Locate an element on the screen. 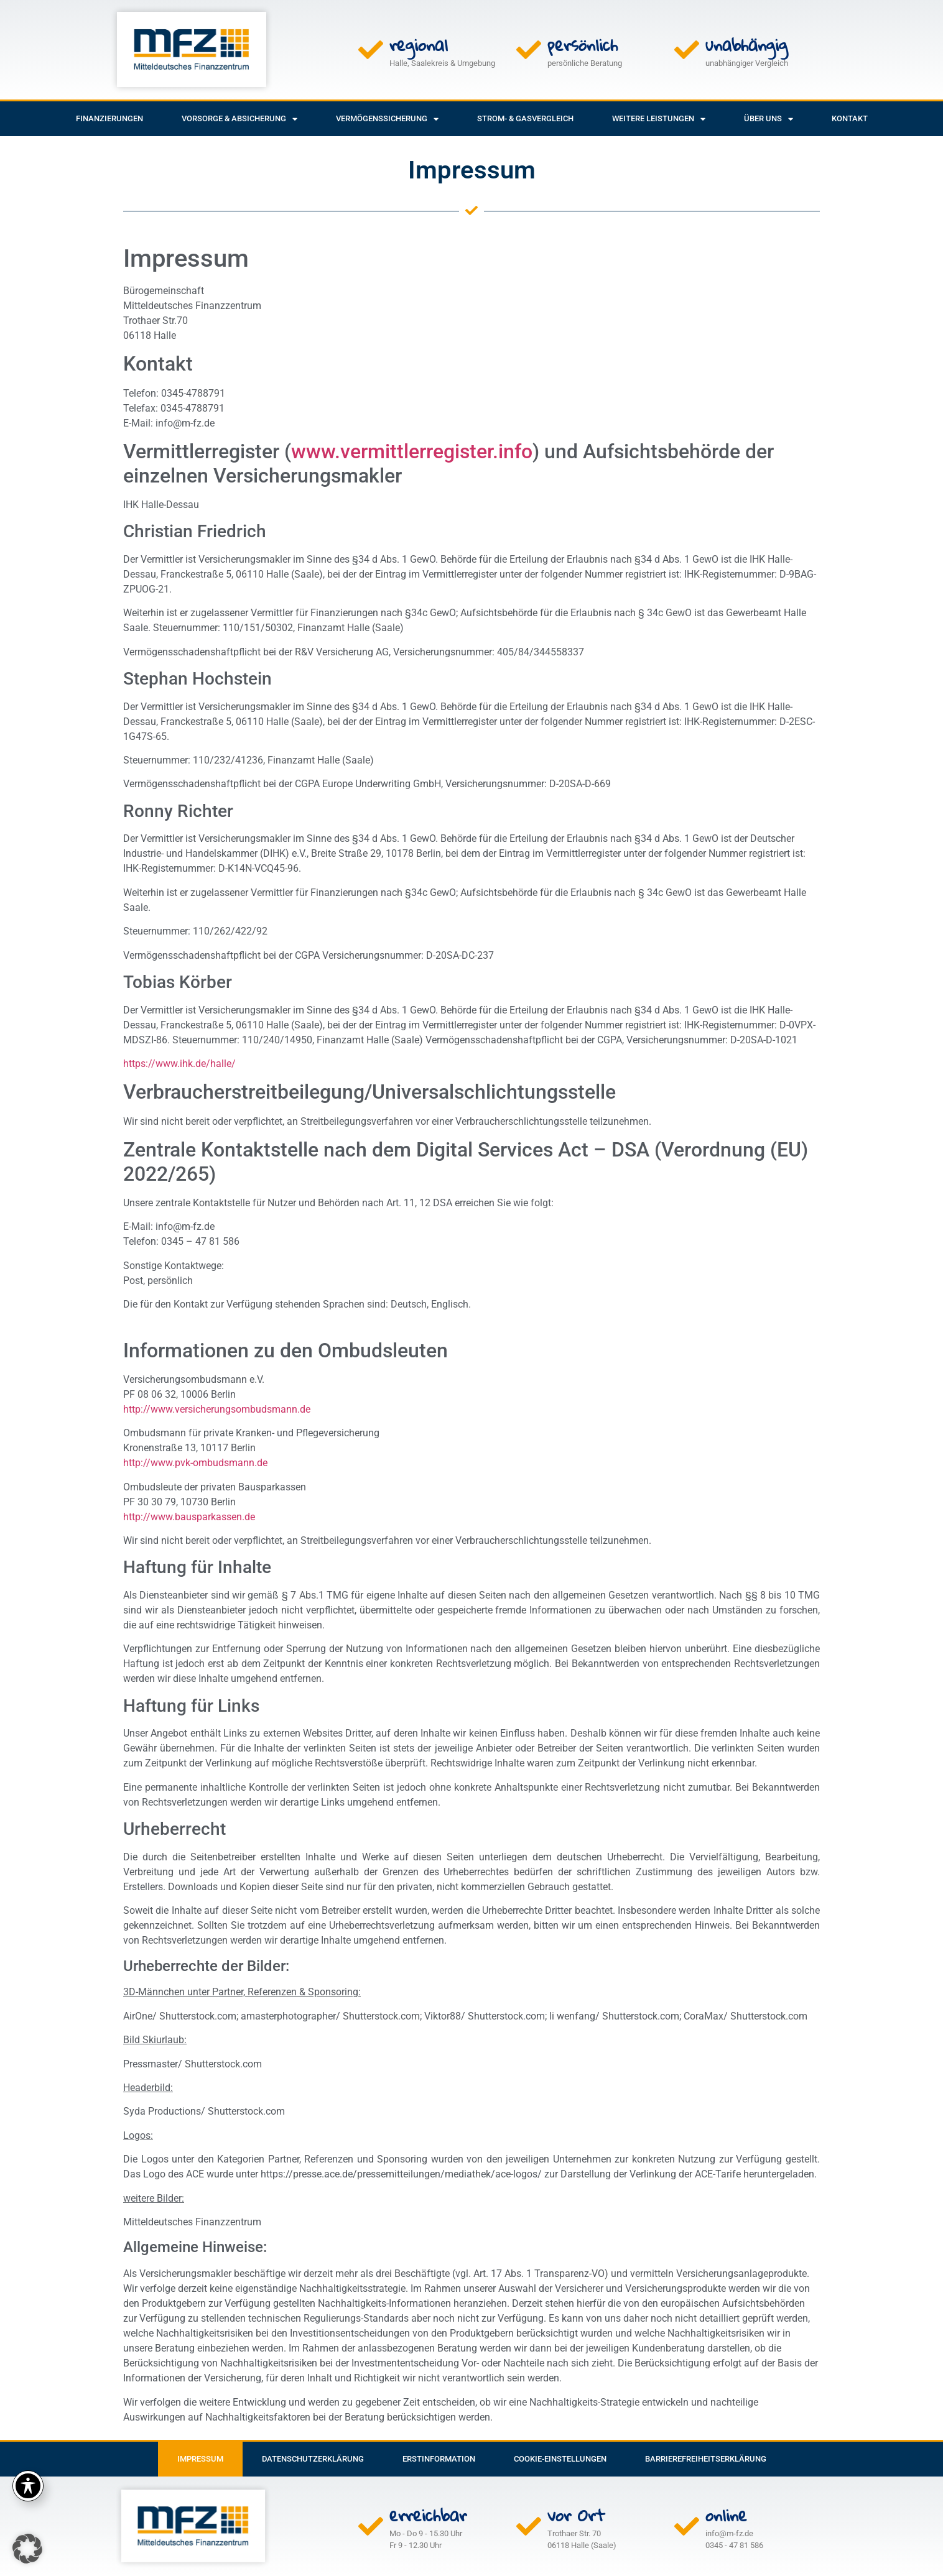 Image resolution: width=943 pixels, height=2576 pixels. Impressum is located at coordinates (200, 2458).